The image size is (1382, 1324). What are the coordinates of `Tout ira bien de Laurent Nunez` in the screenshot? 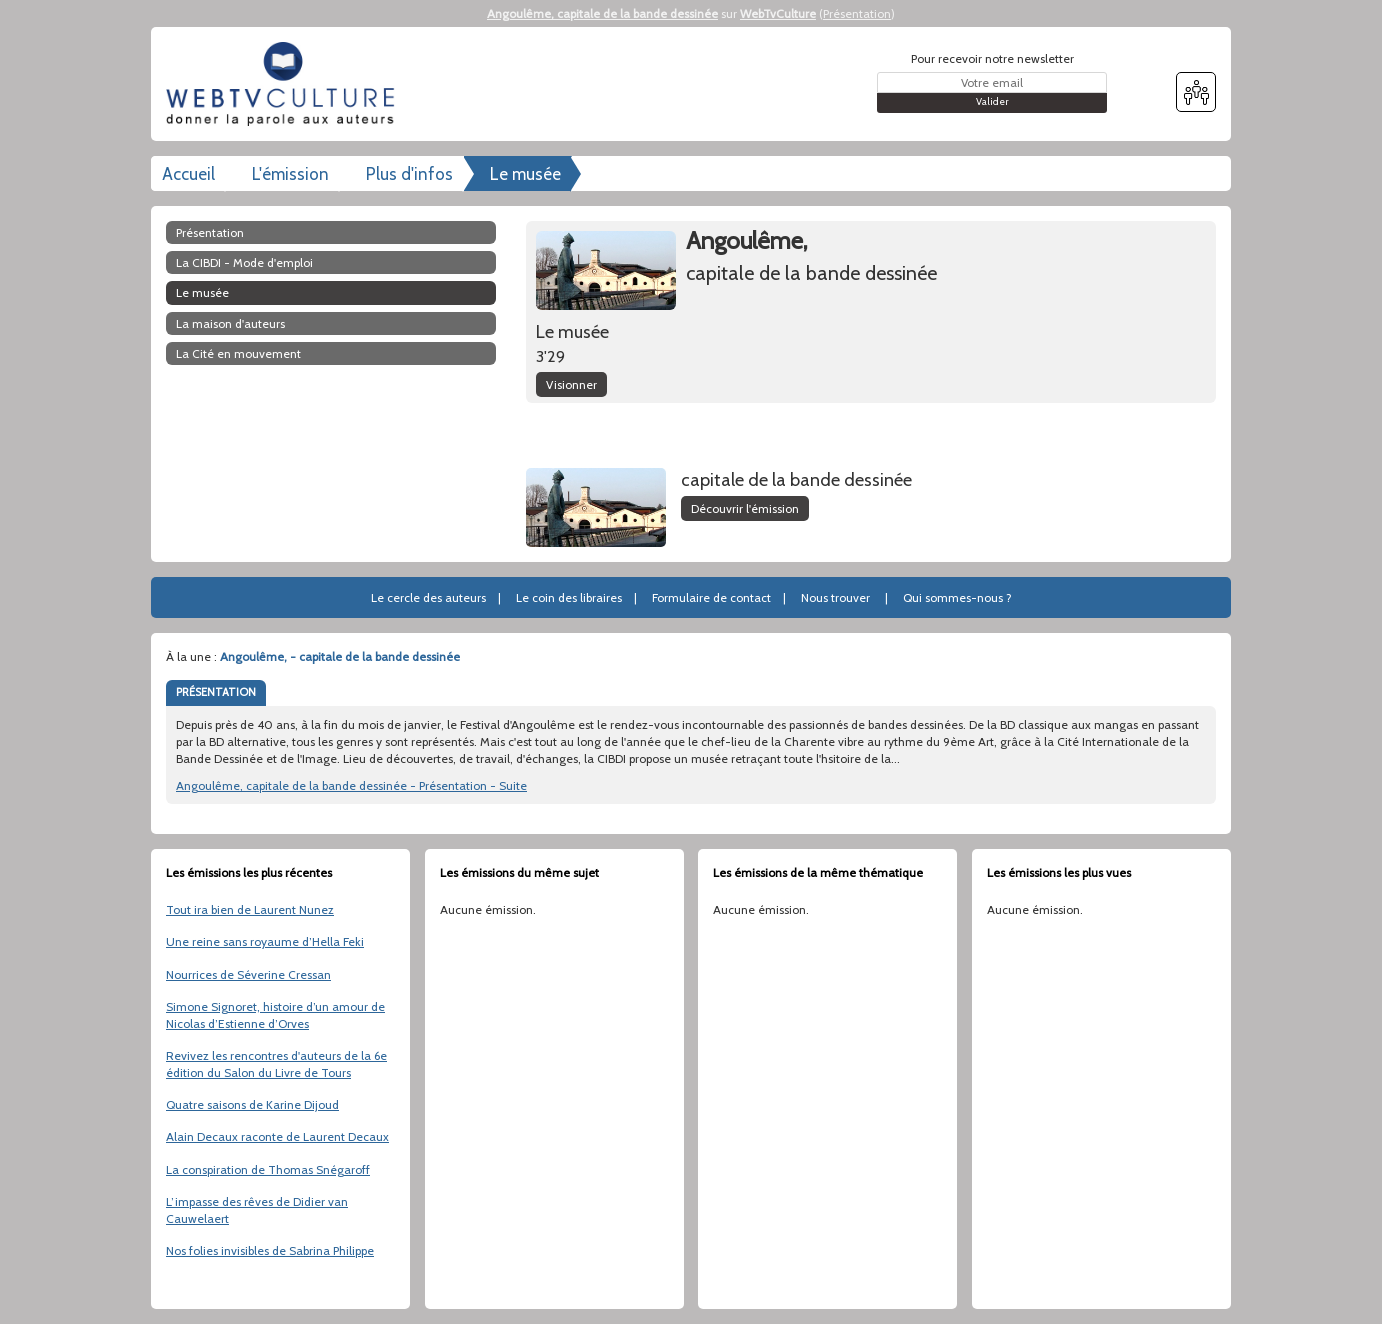 It's located at (250, 909).